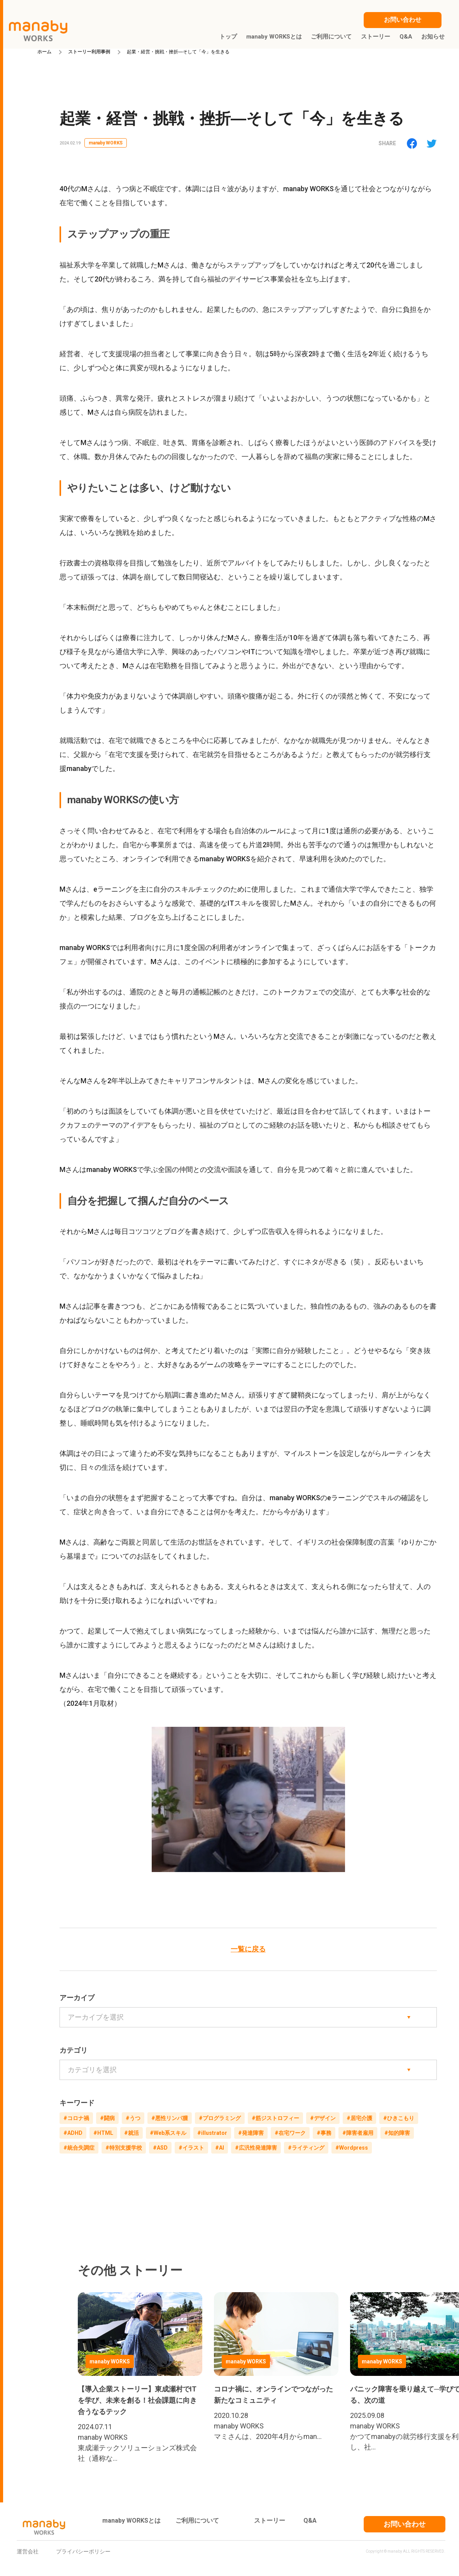  Describe the element at coordinates (89, 52) in the screenshot. I see `ストーリー利用事例` at that location.